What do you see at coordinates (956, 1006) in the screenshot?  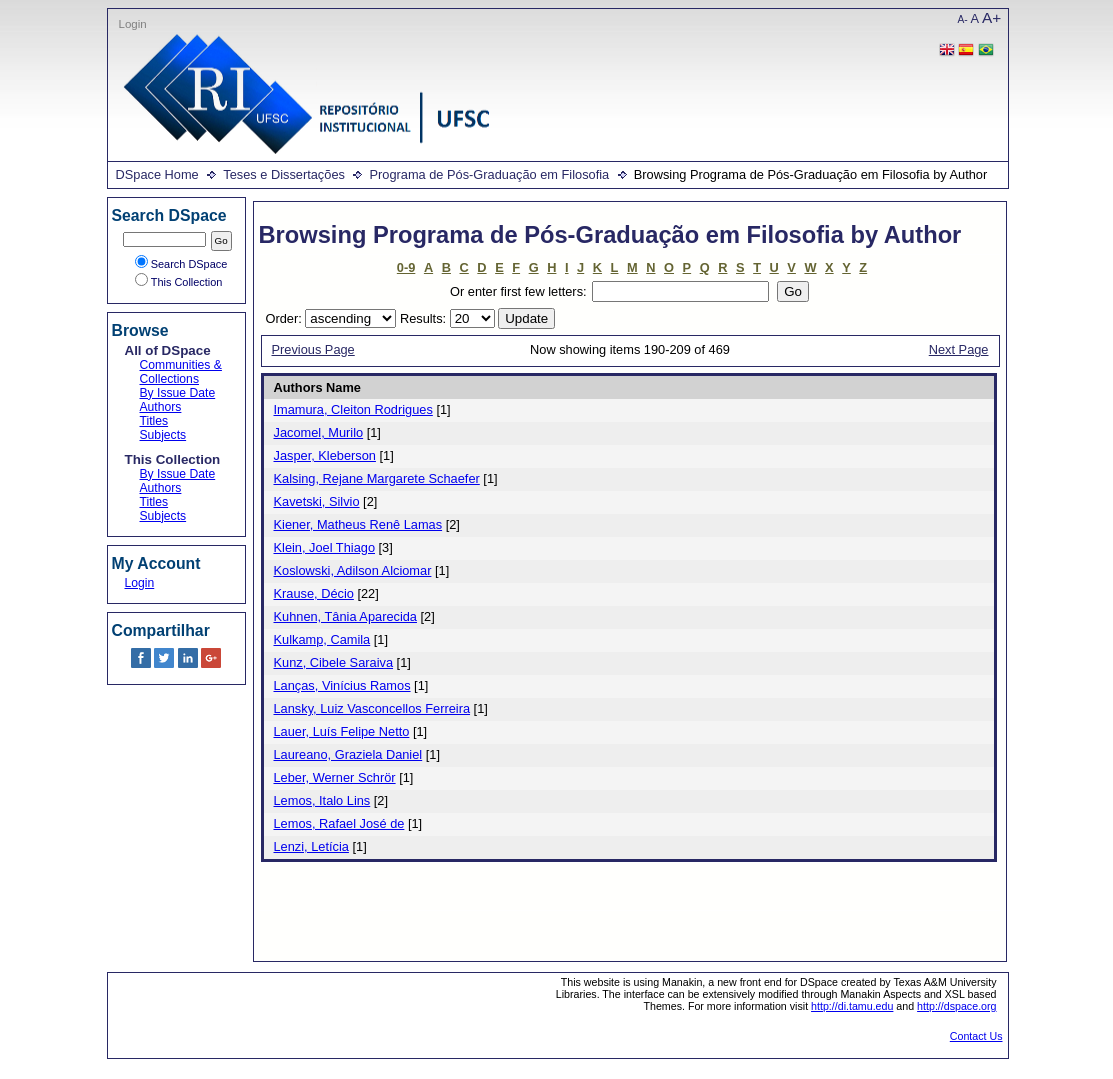 I see `http://dspace.org` at bounding box center [956, 1006].